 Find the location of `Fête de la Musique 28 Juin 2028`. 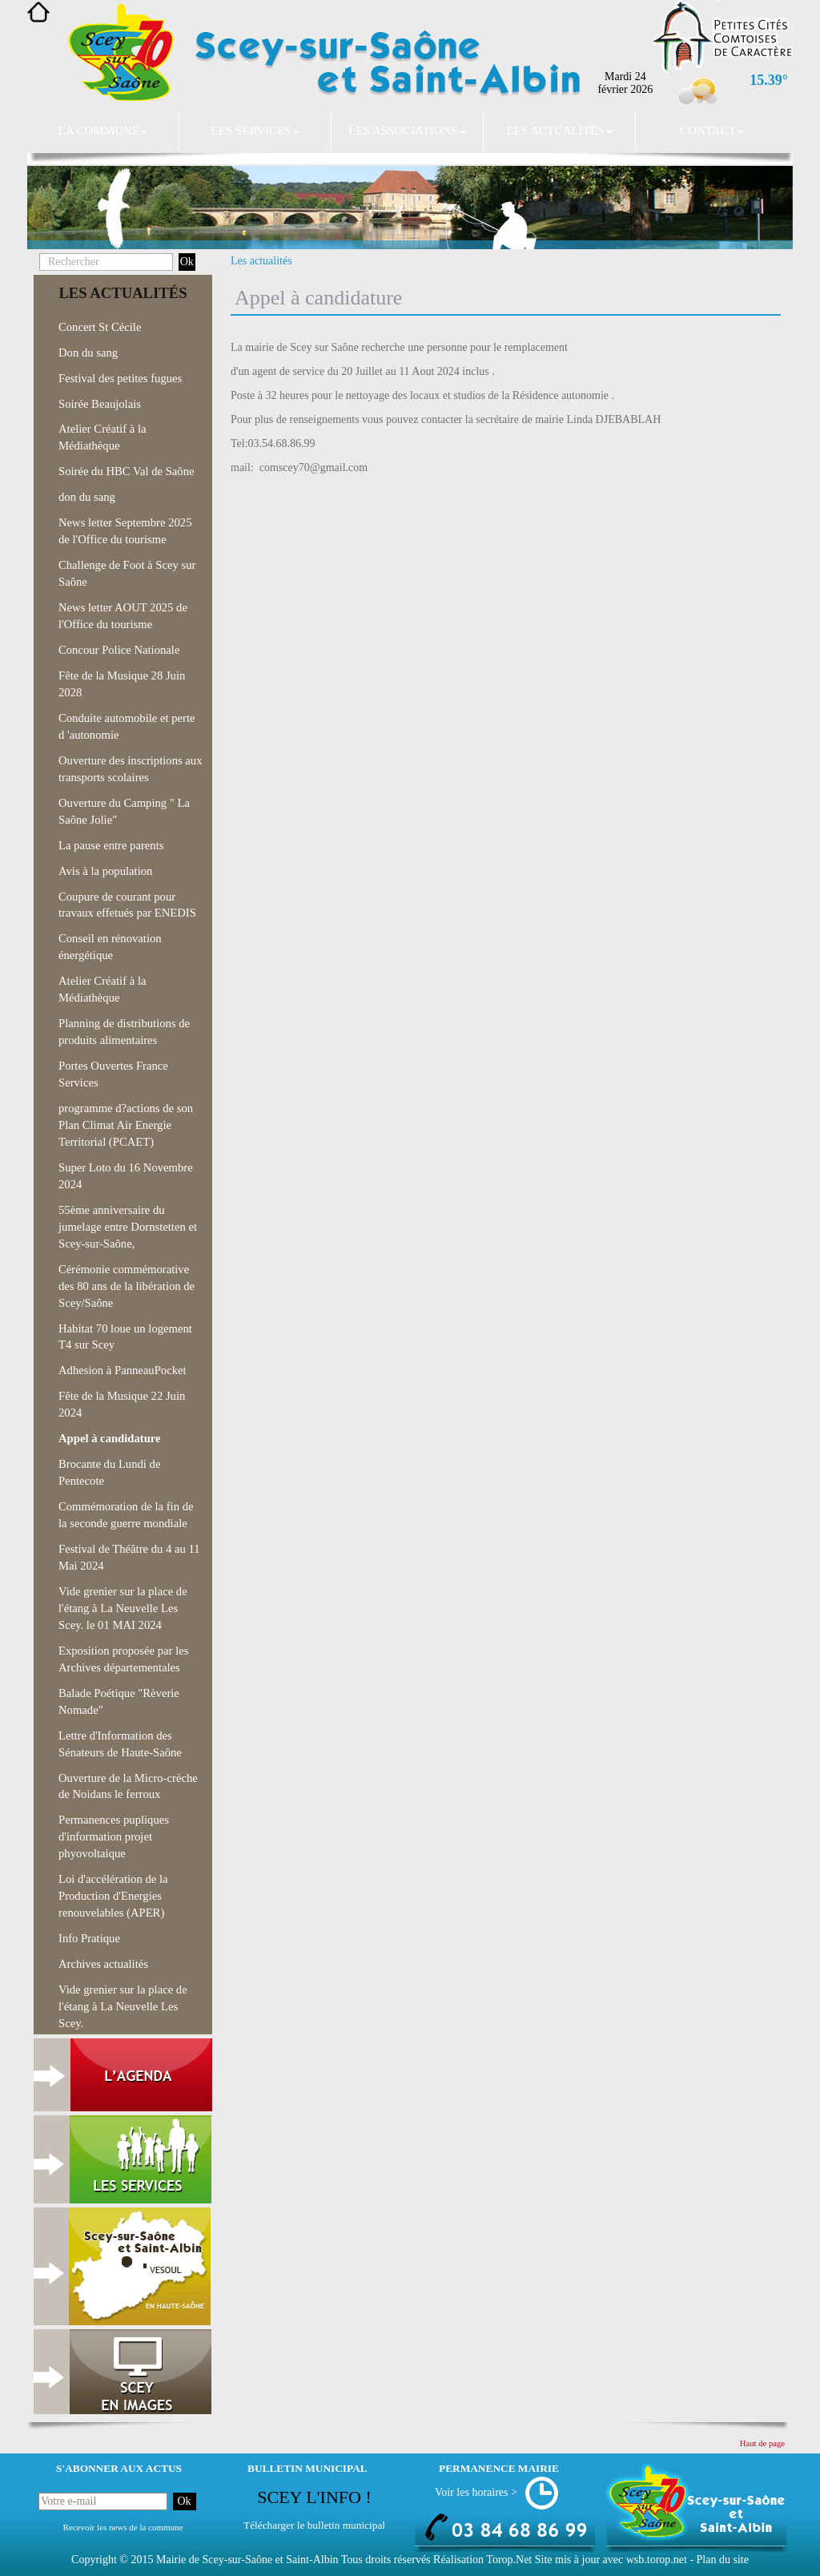

Fête de la Musique 28 Juin 2028 is located at coordinates (121, 684).